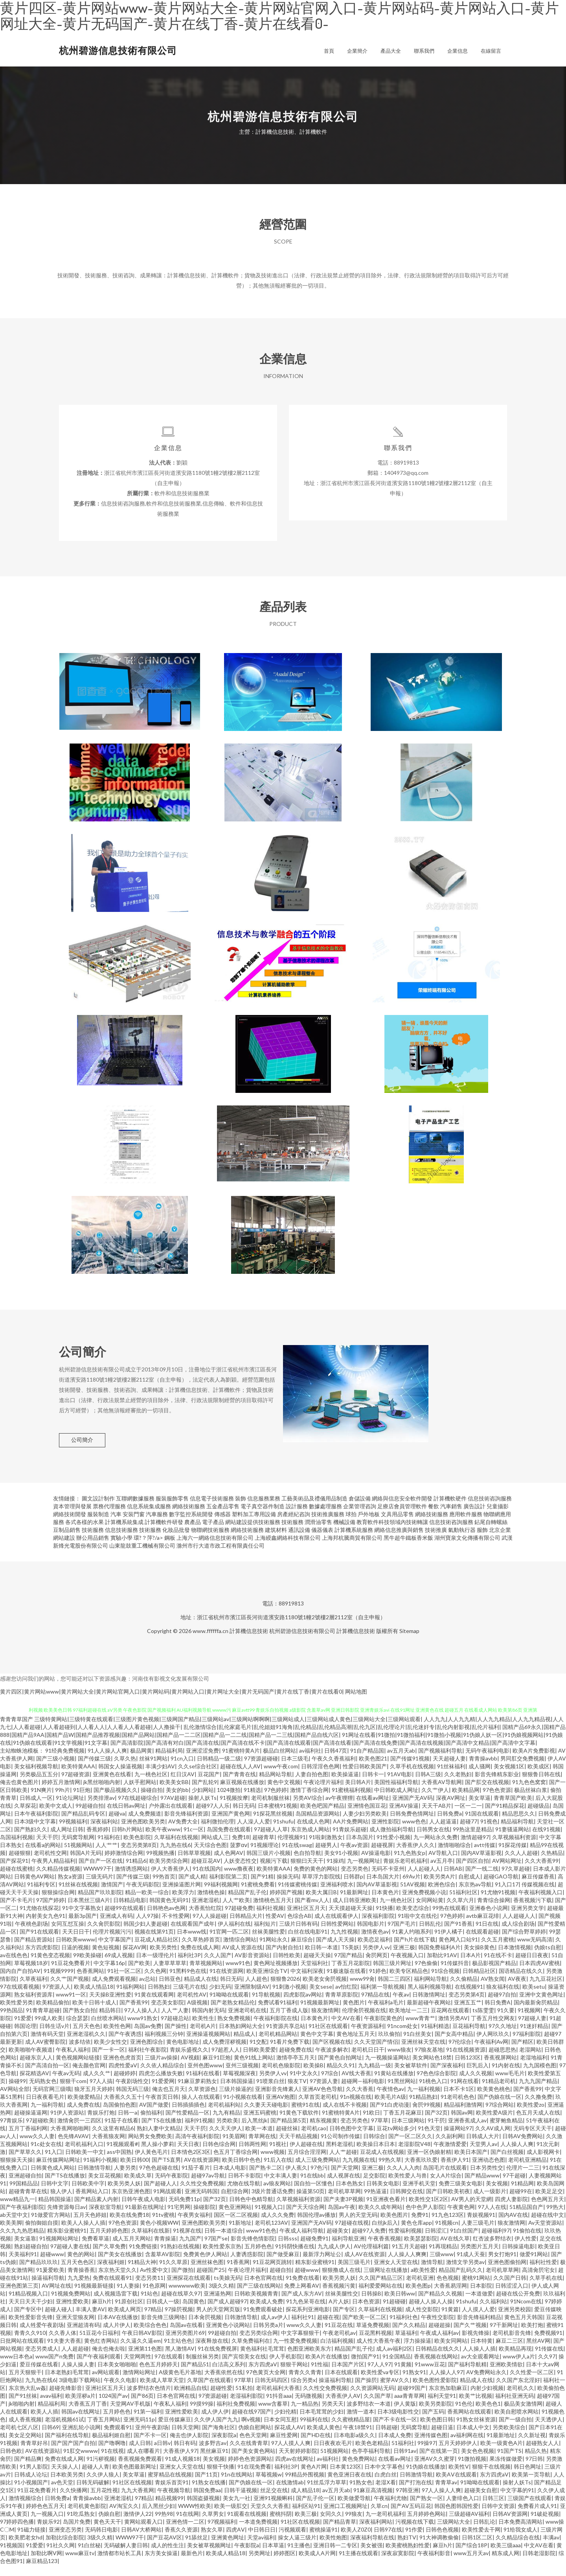 The width and height of the screenshot is (566, 2576). Describe the element at coordinates (42, 2461) in the screenshot. I see `AV在线资源站` at that location.